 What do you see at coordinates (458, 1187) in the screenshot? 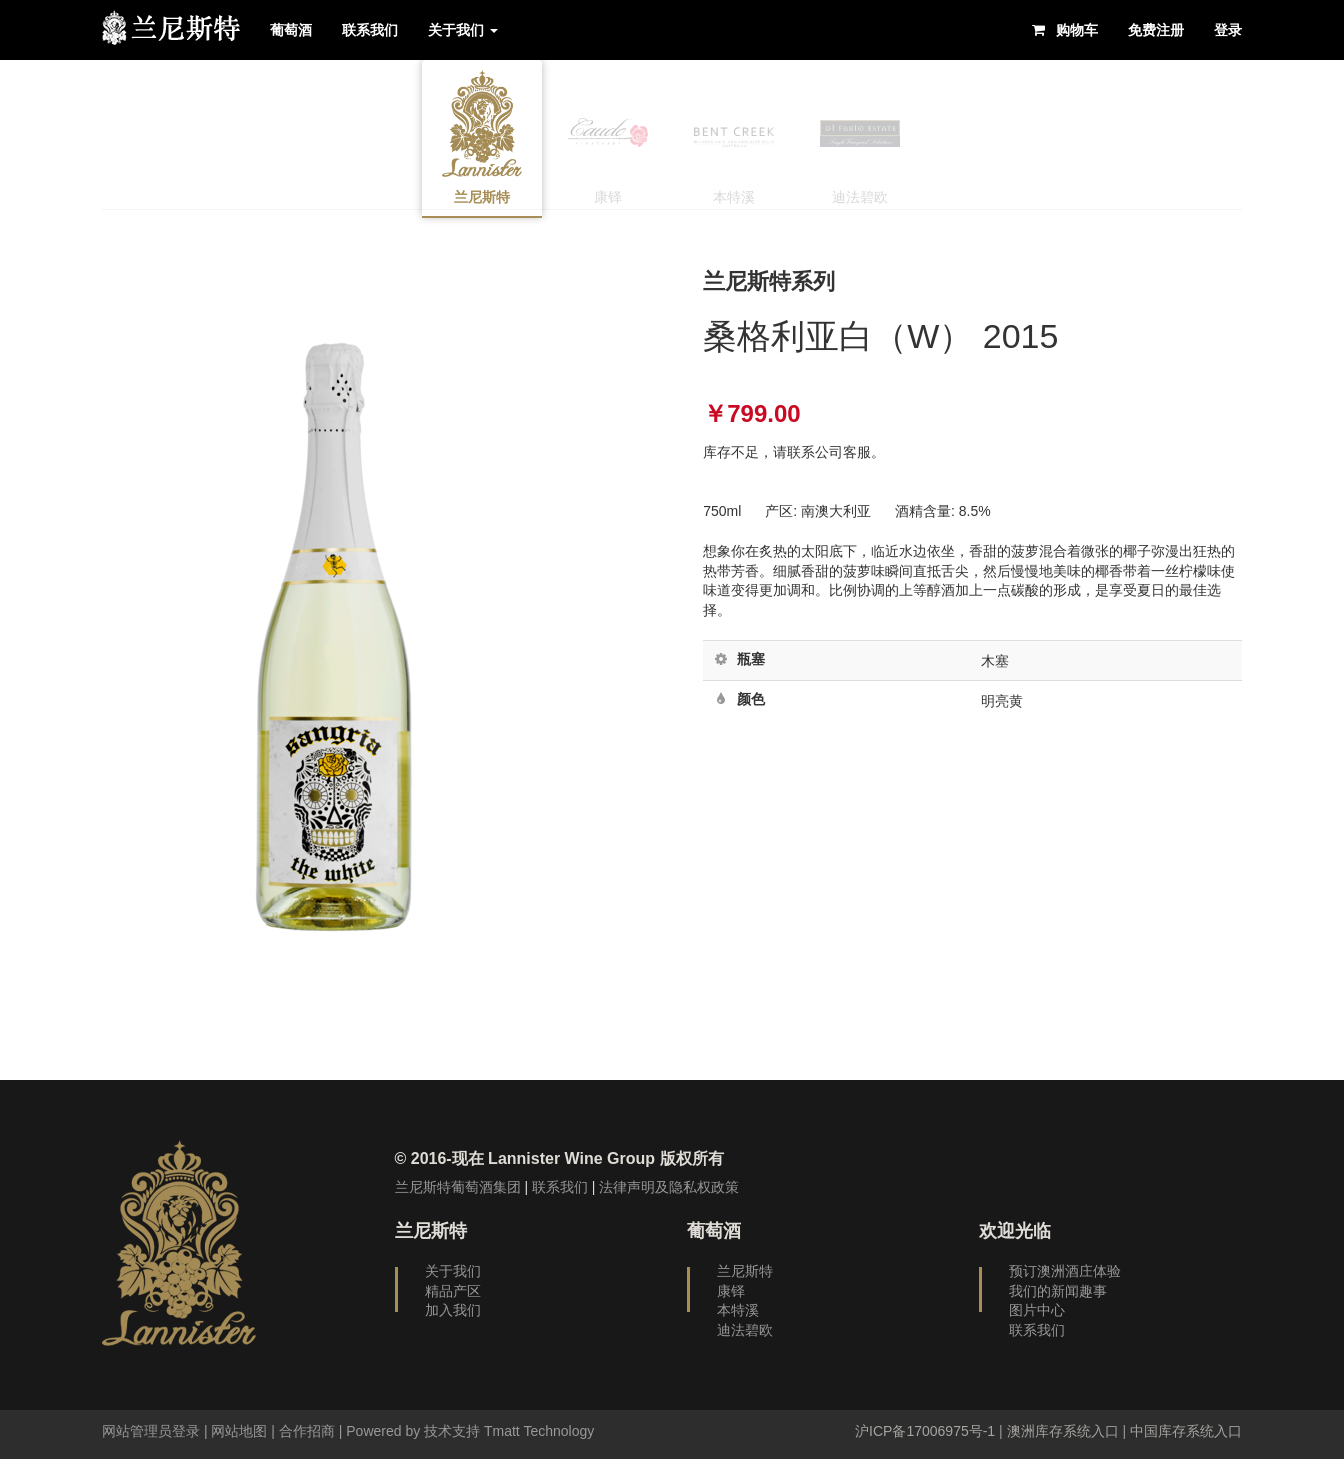
I see `兰尼斯特葡萄酒集团` at bounding box center [458, 1187].